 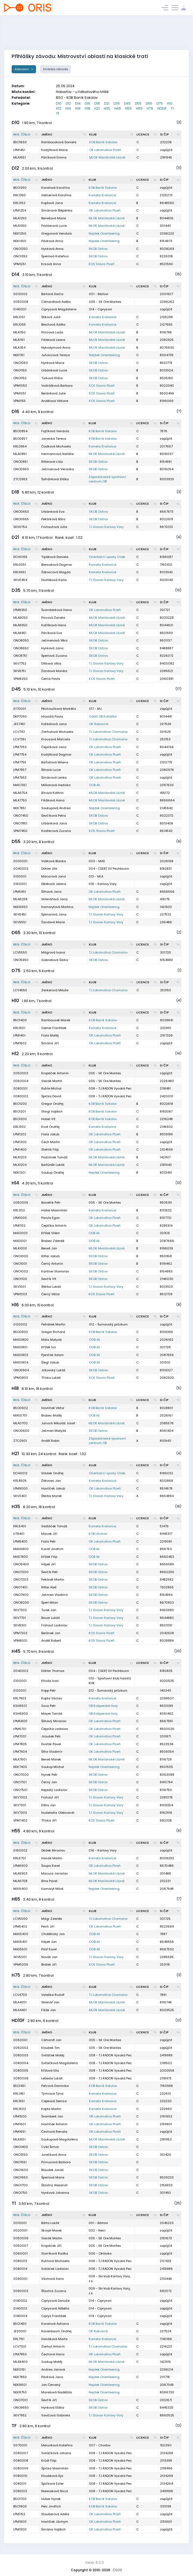 What do you see at coordinates (20, 1681) in the screenshot?
I see `0100001` at bounding box center [20, 1681].